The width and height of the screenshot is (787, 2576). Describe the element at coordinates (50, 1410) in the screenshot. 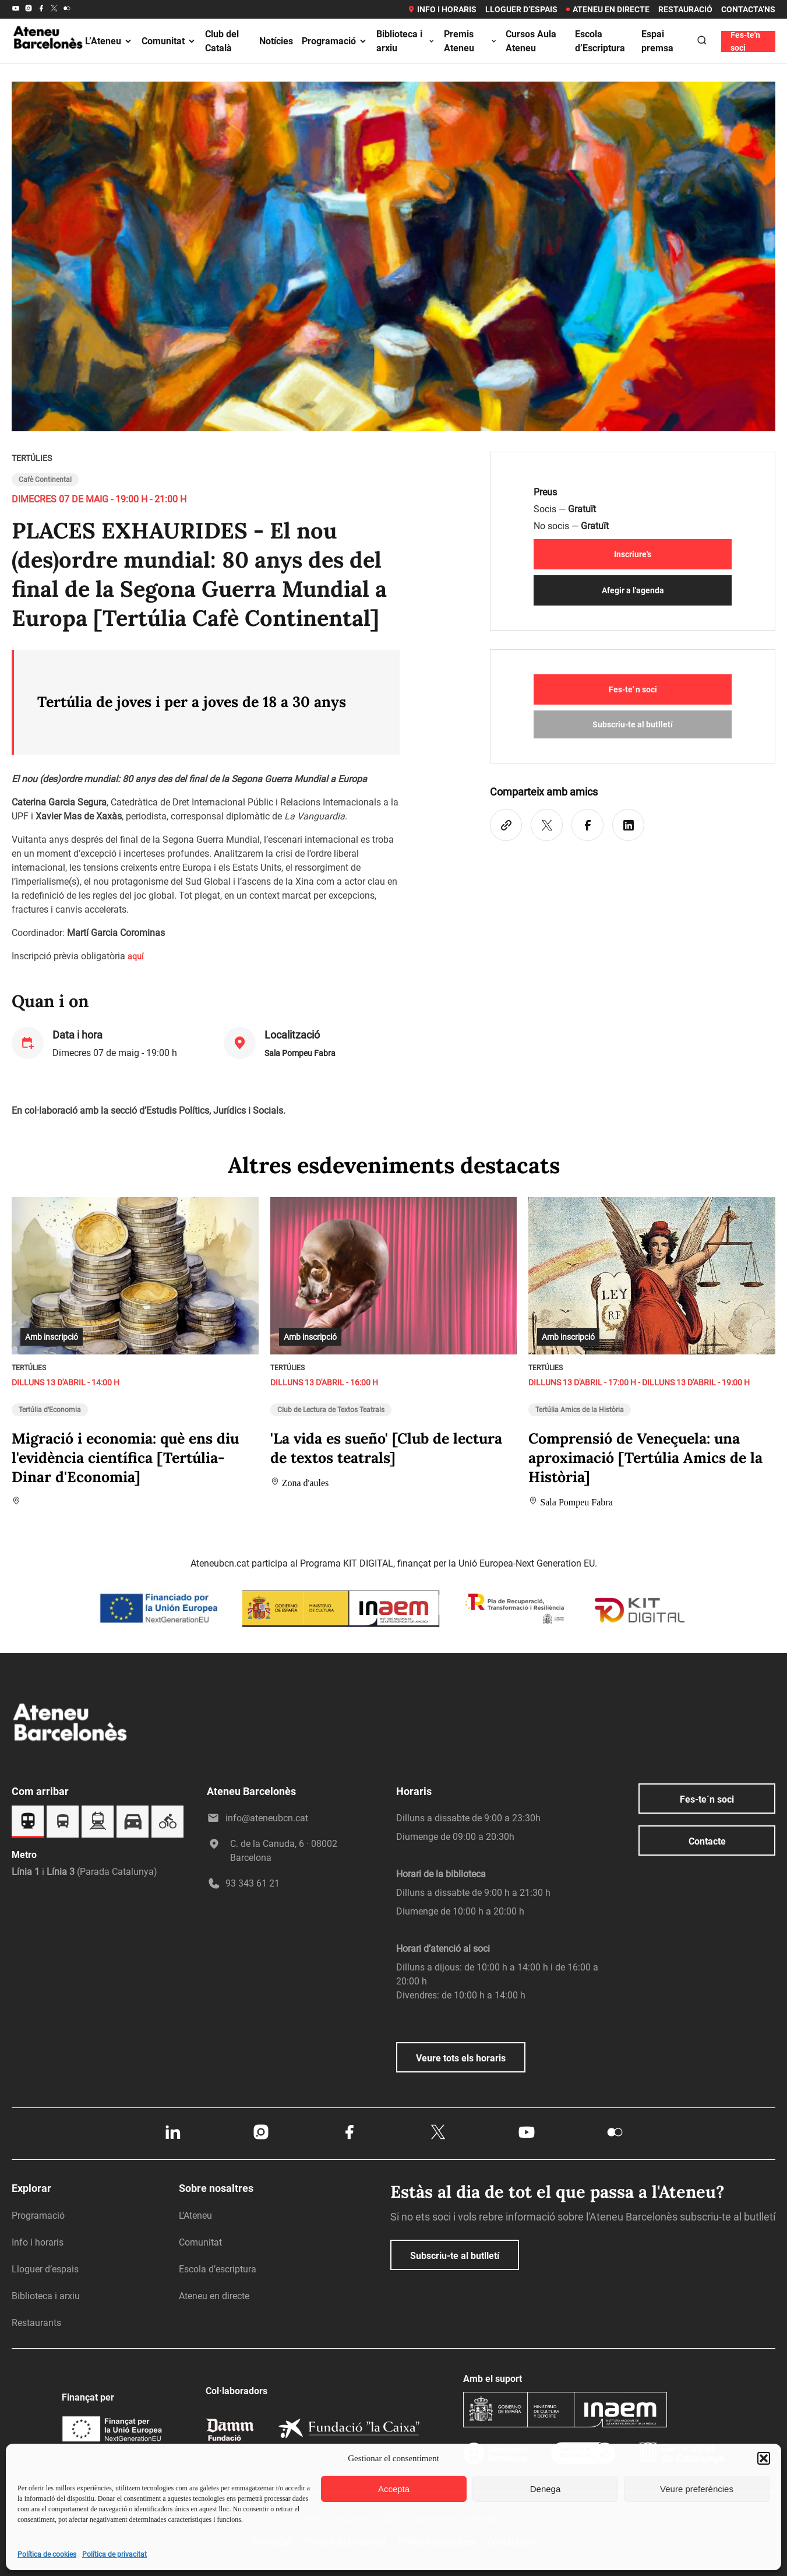

I see `Tertúlia d'Economia` at that location.